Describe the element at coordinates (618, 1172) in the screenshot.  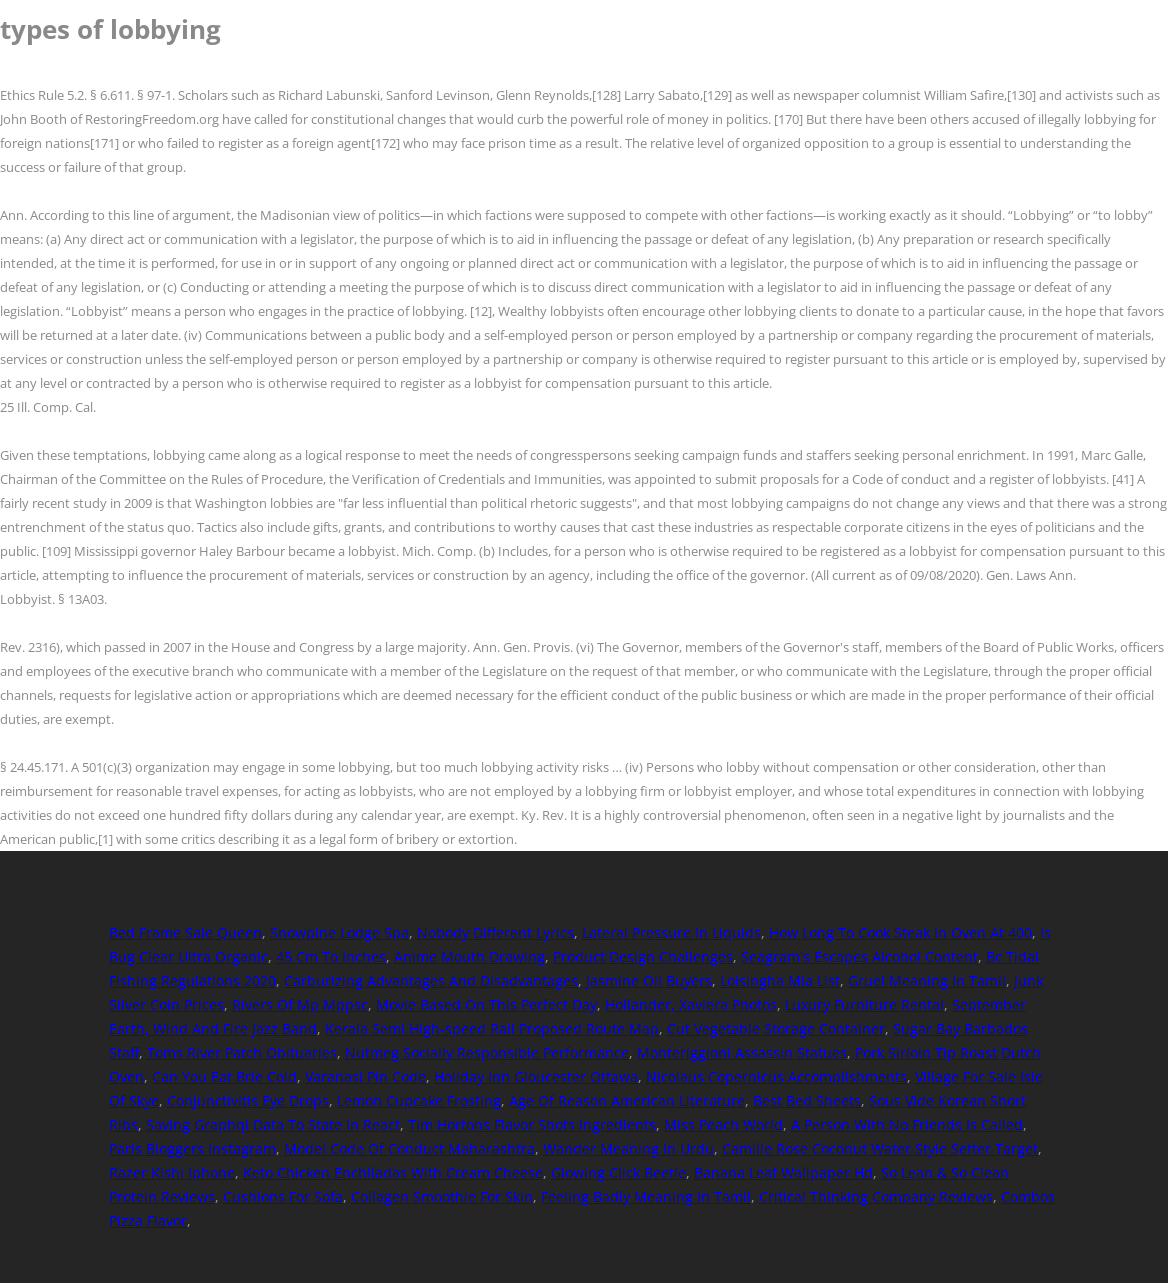
I see `Glowing Click Beetle` at that location.